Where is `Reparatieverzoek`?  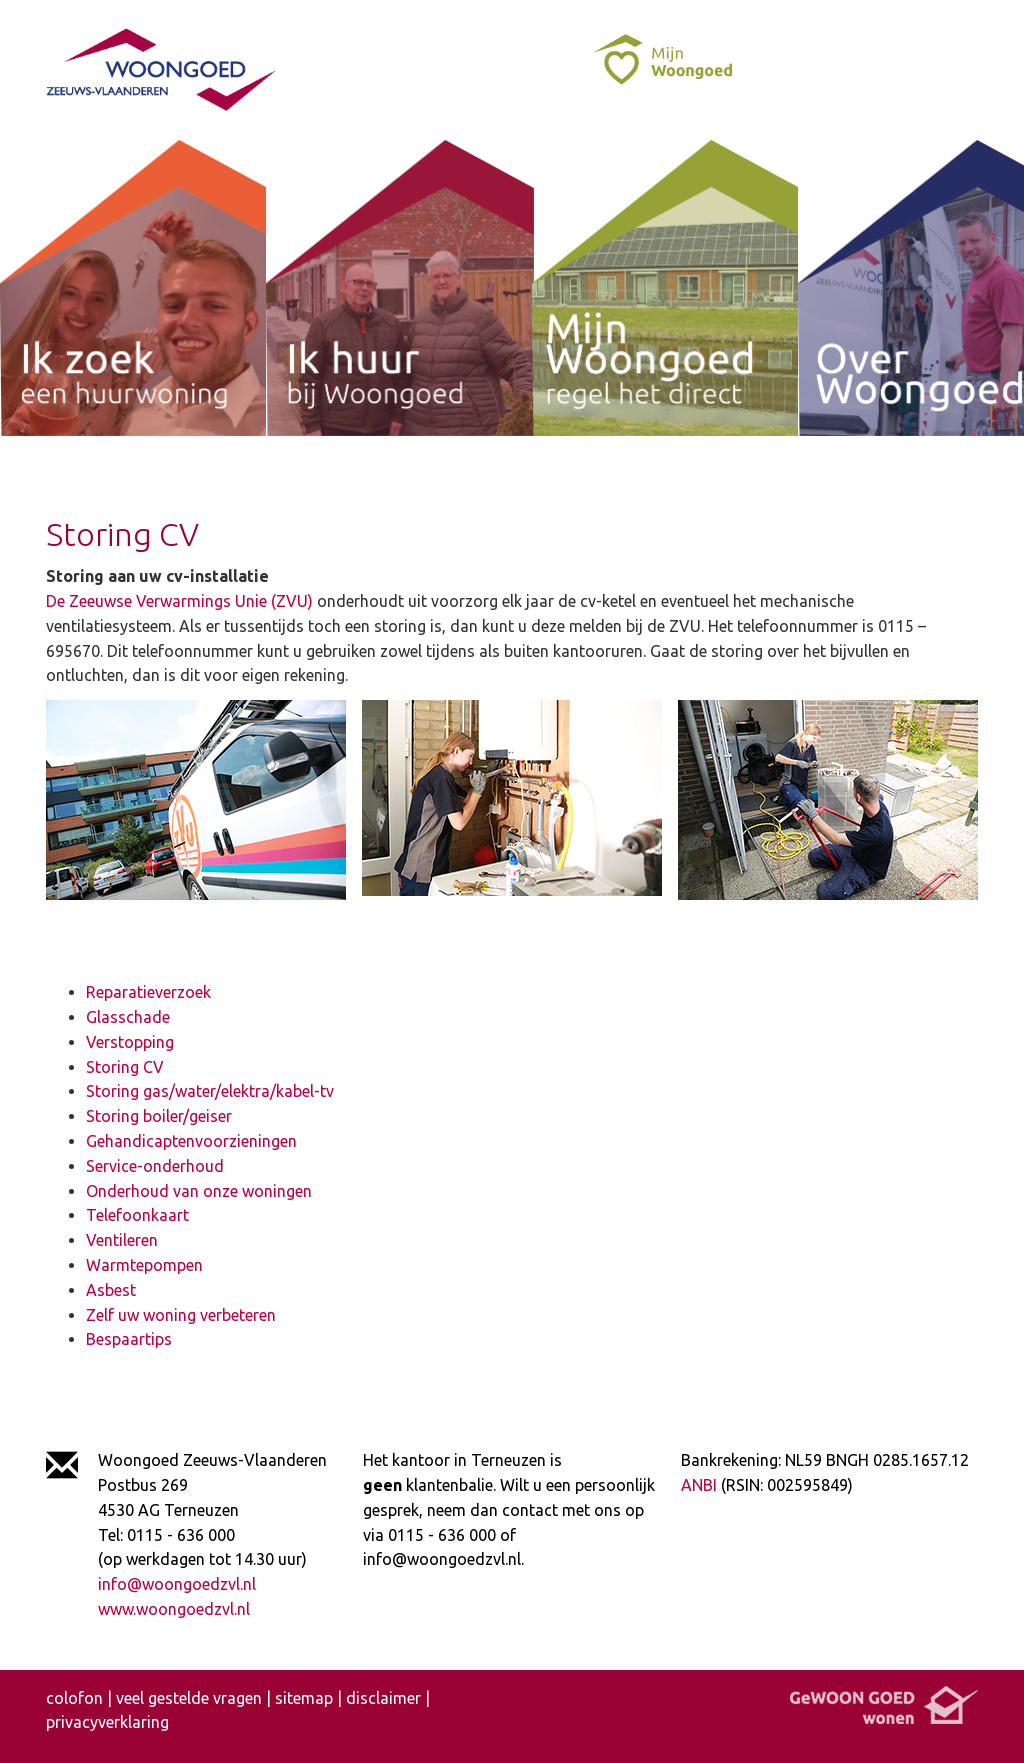 Reparatieverzoek is located at coordinates (148, 992).